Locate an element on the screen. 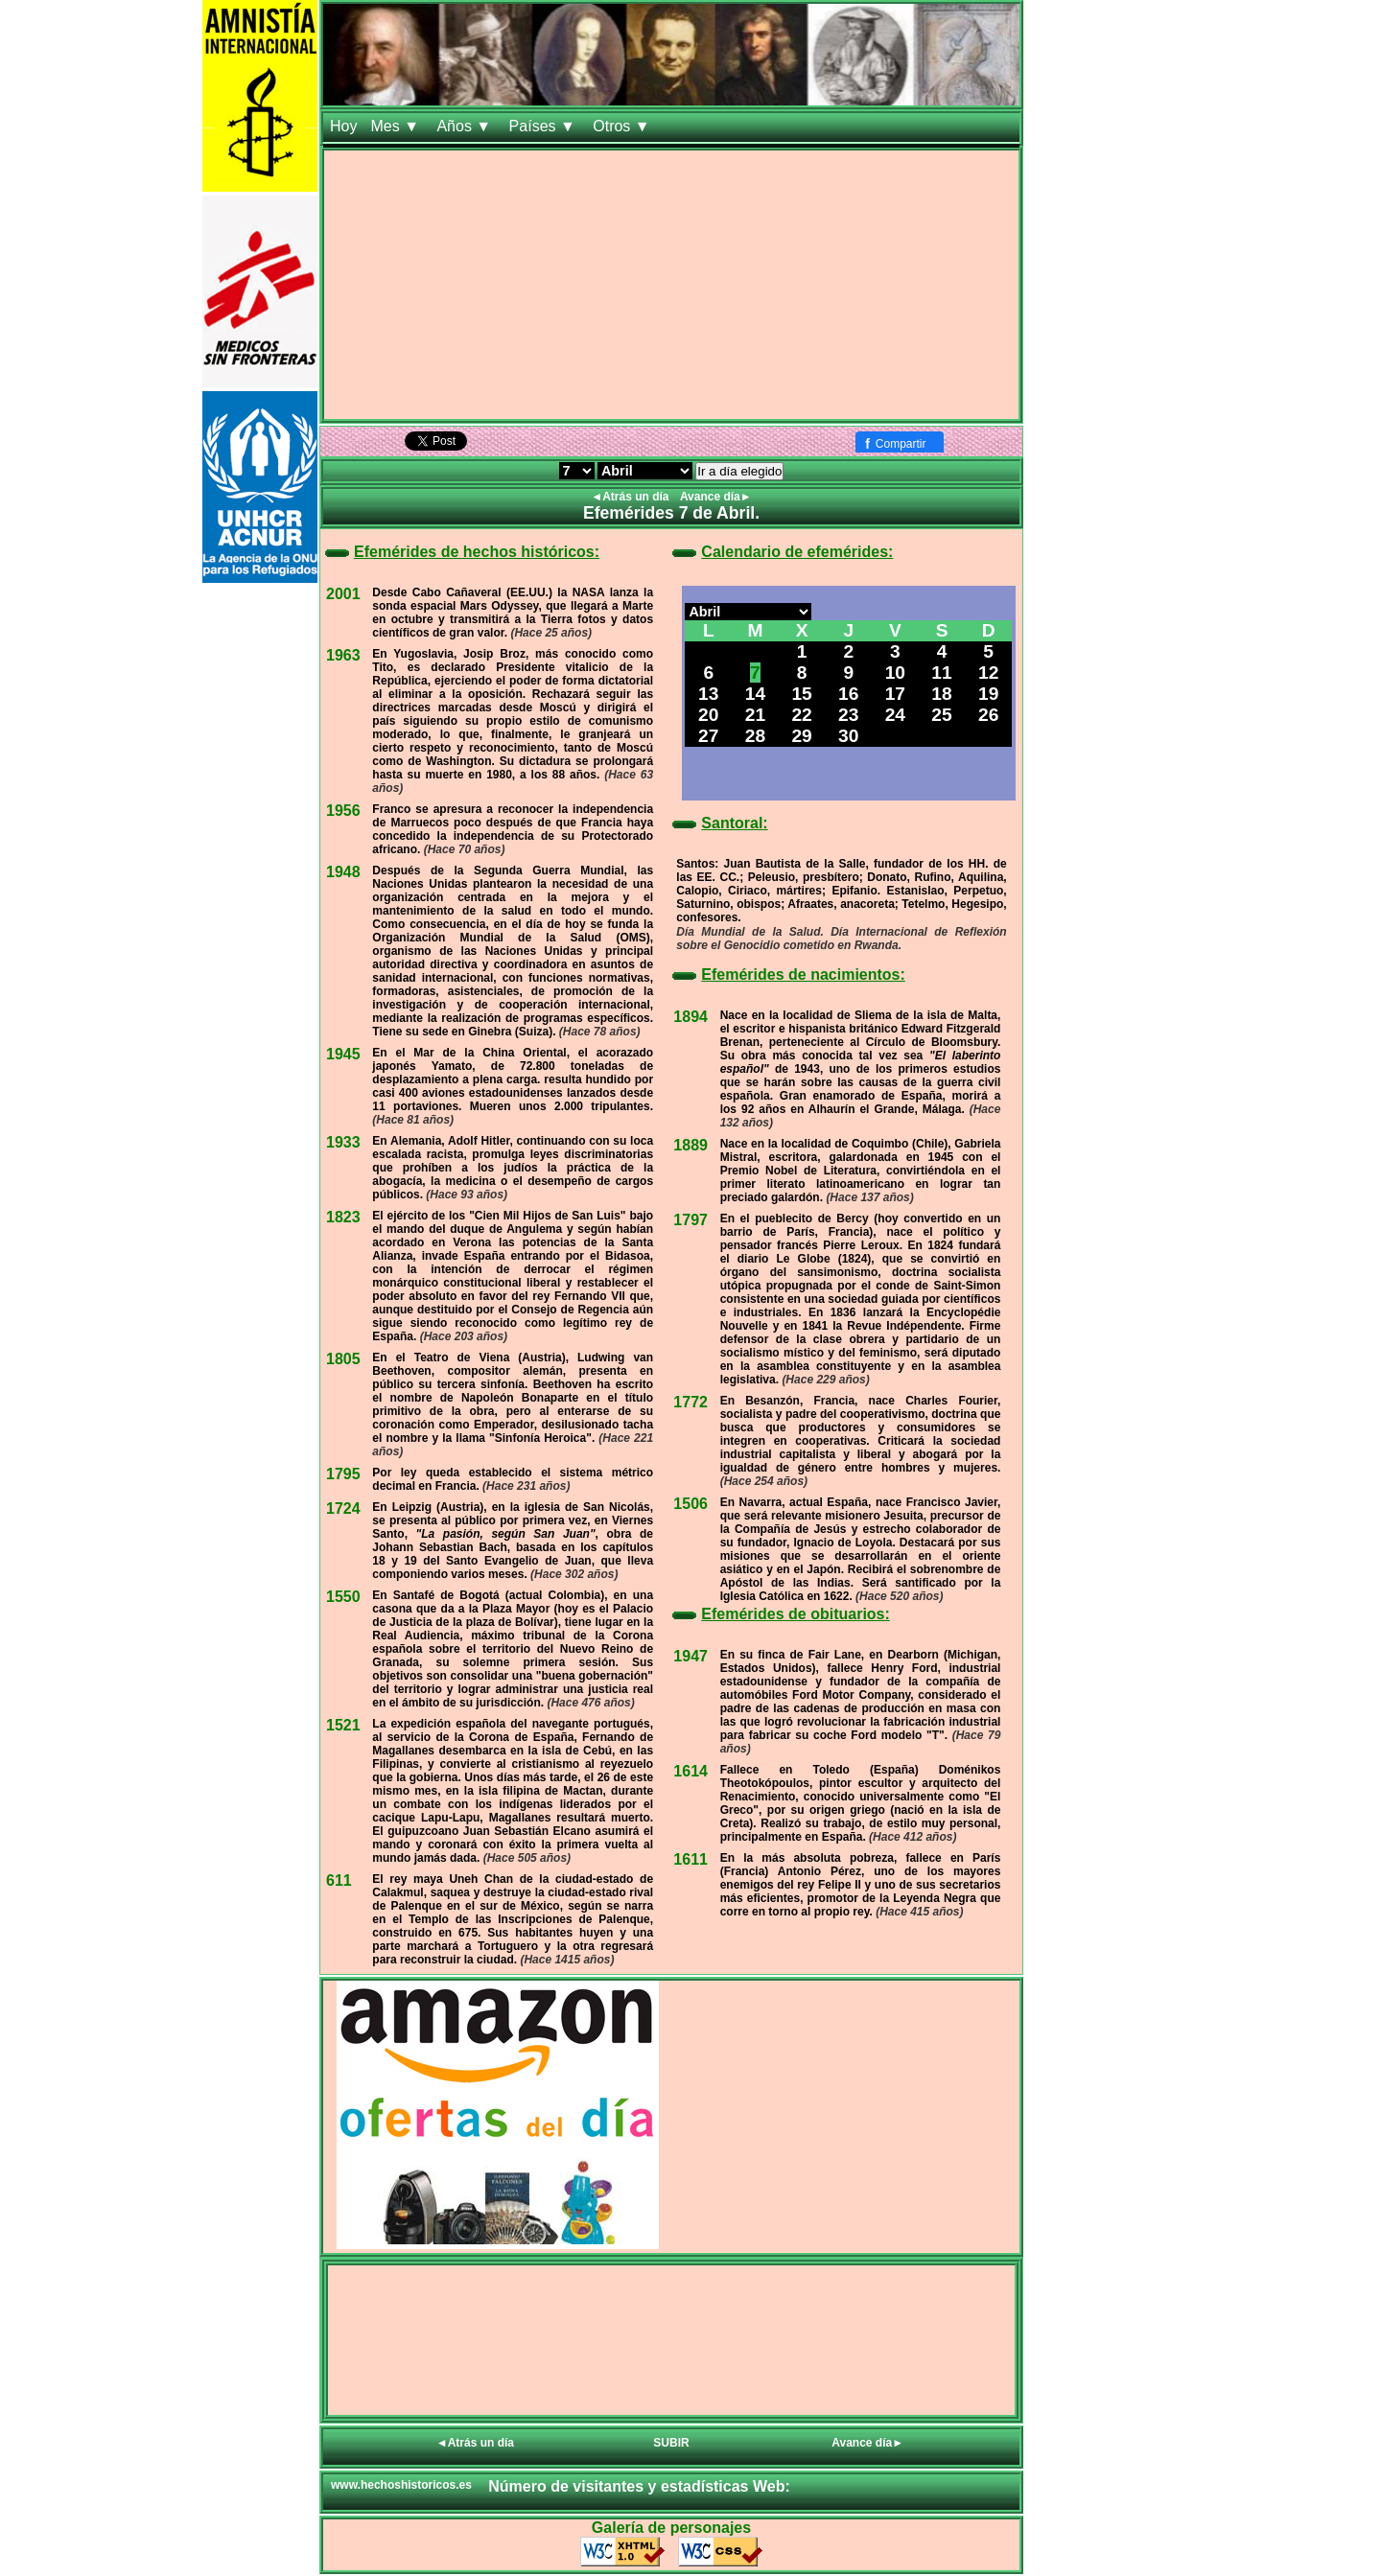  Años ▼ is located at coordinates (465, 126).